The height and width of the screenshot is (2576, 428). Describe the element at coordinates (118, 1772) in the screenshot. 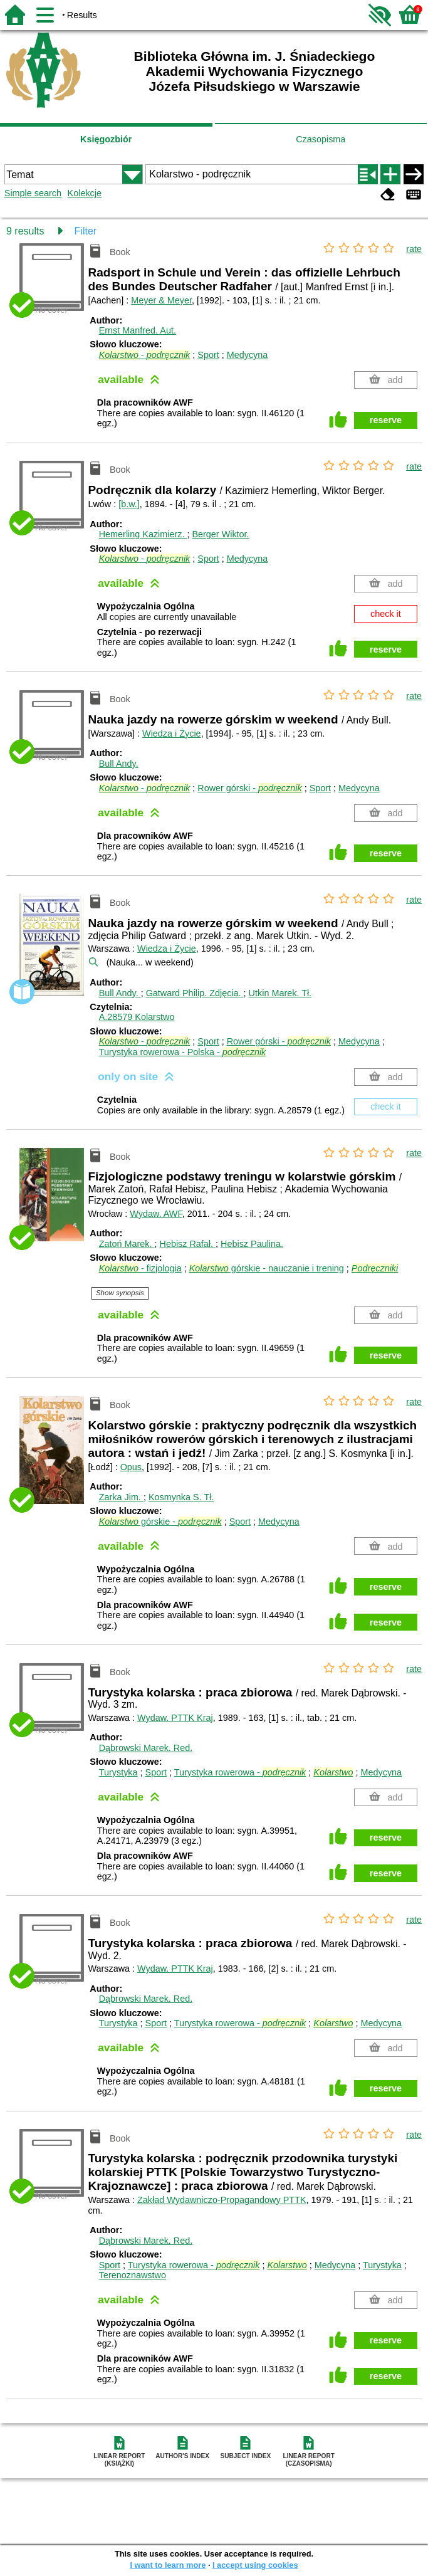

I see `Turystyka` at that location.